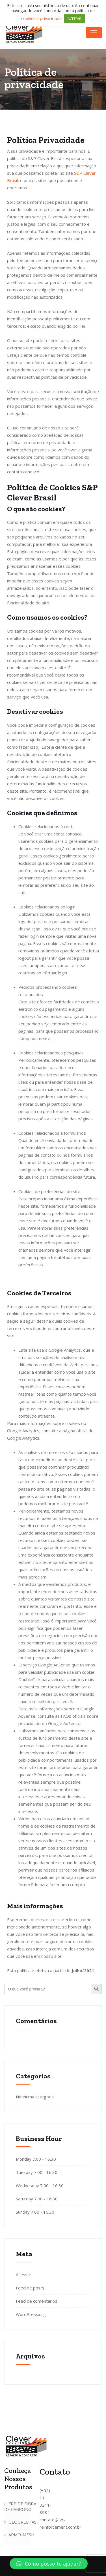 This screenshot has width=106, height=2576. Describe the element at coordinates (74, 18) in the screenshot. I see `ACEITAR [button]` at that location.